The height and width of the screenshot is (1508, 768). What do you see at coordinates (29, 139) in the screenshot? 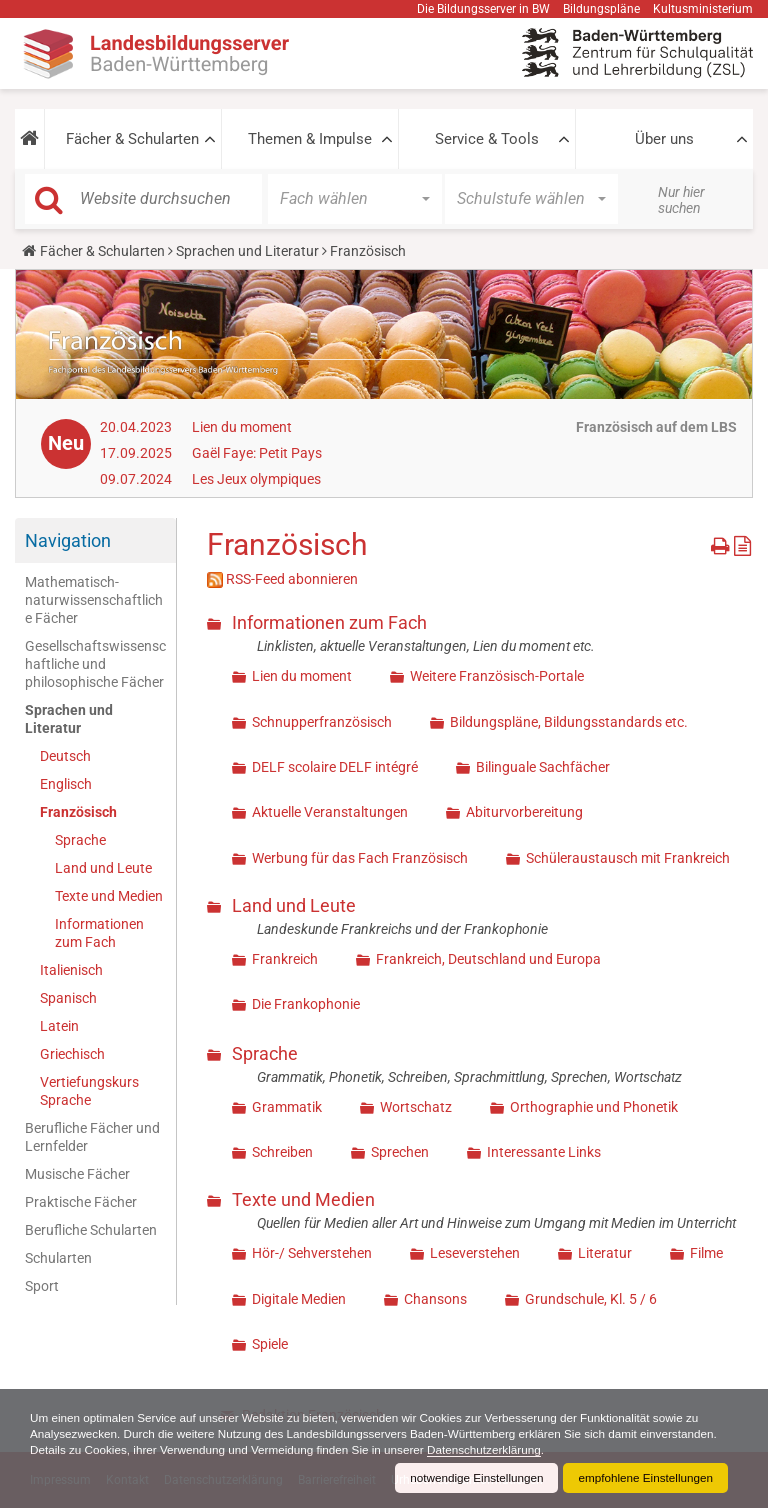
I see `[button]` at bounding box center [29, 139].